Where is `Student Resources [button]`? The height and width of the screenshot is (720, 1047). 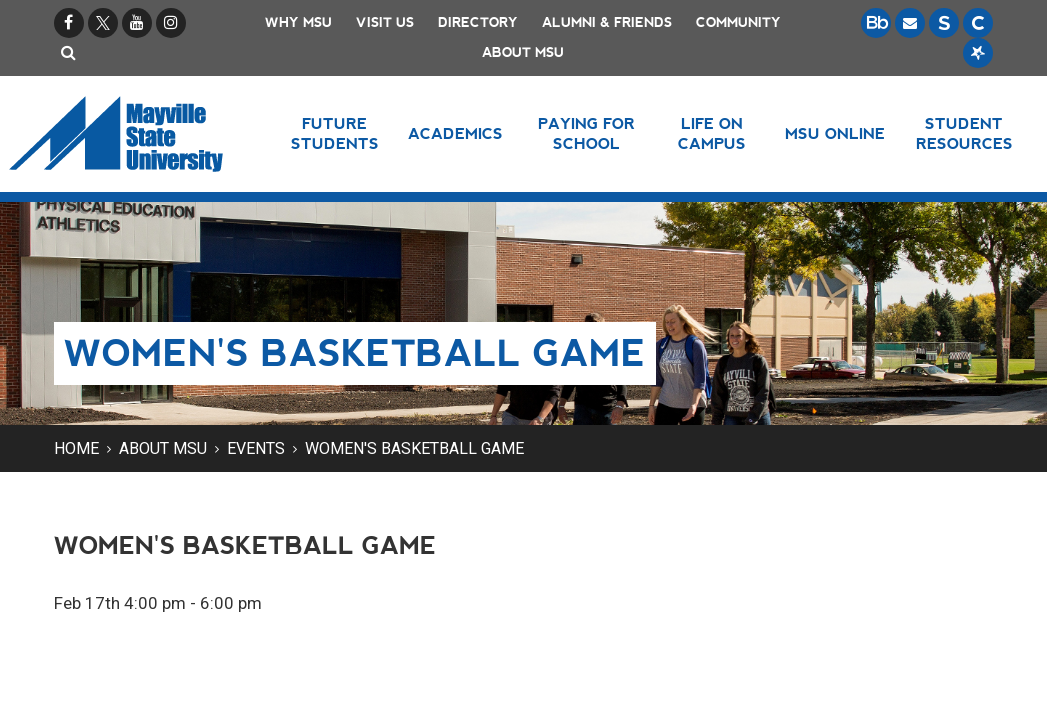 Student Resources [button] is located at coordinates (964, 133).